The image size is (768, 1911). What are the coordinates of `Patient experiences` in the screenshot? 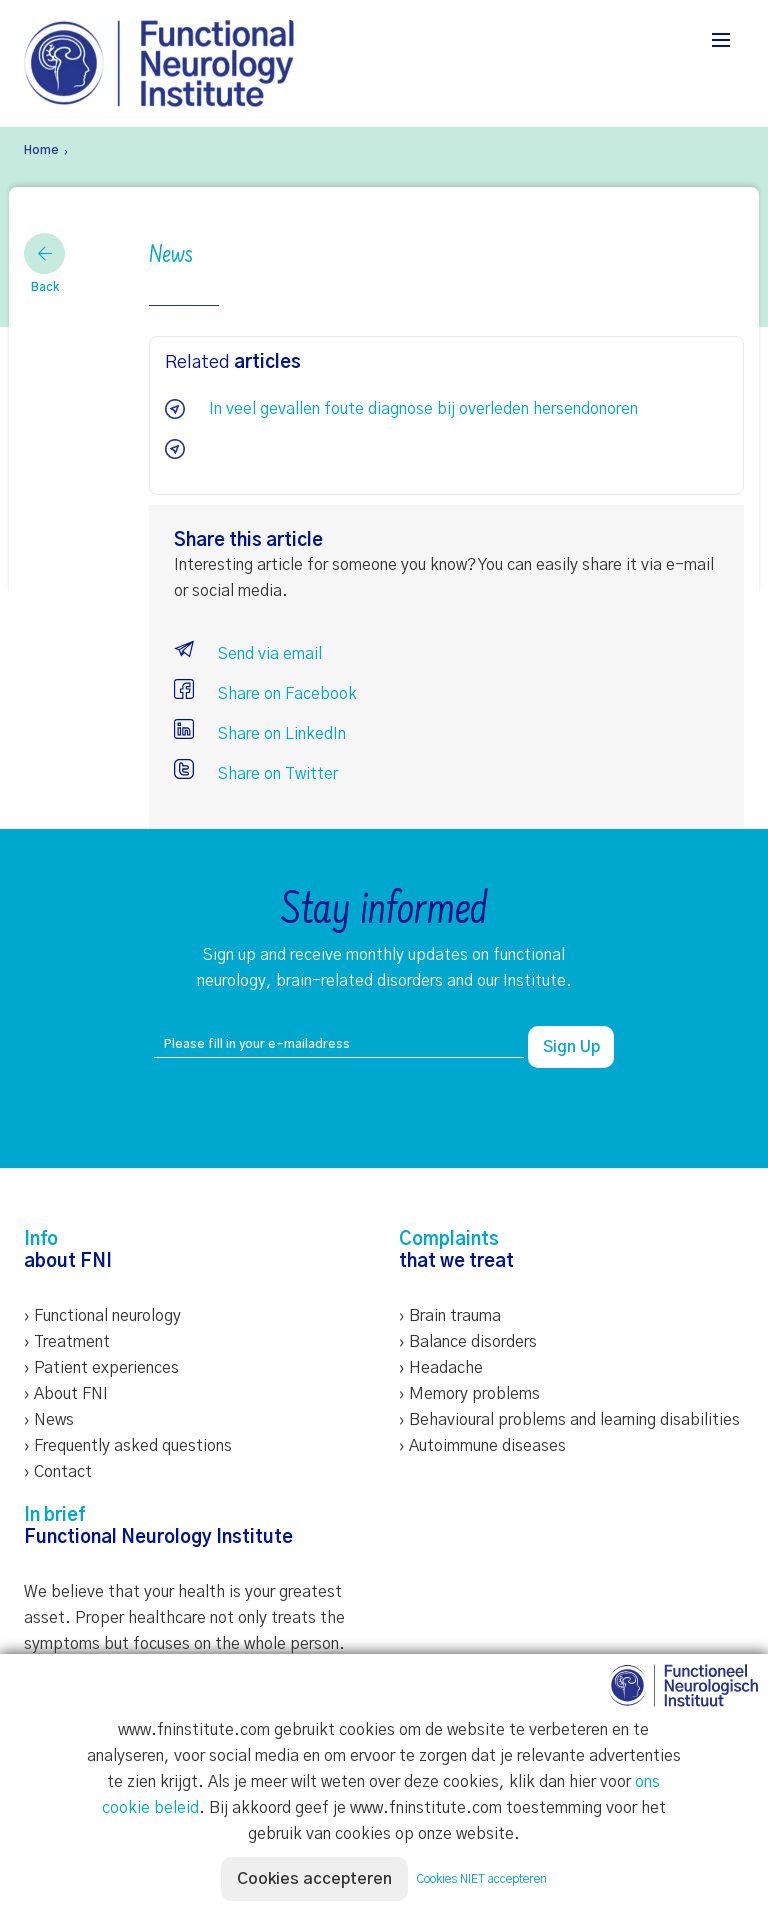 It's located at (106, 1368).